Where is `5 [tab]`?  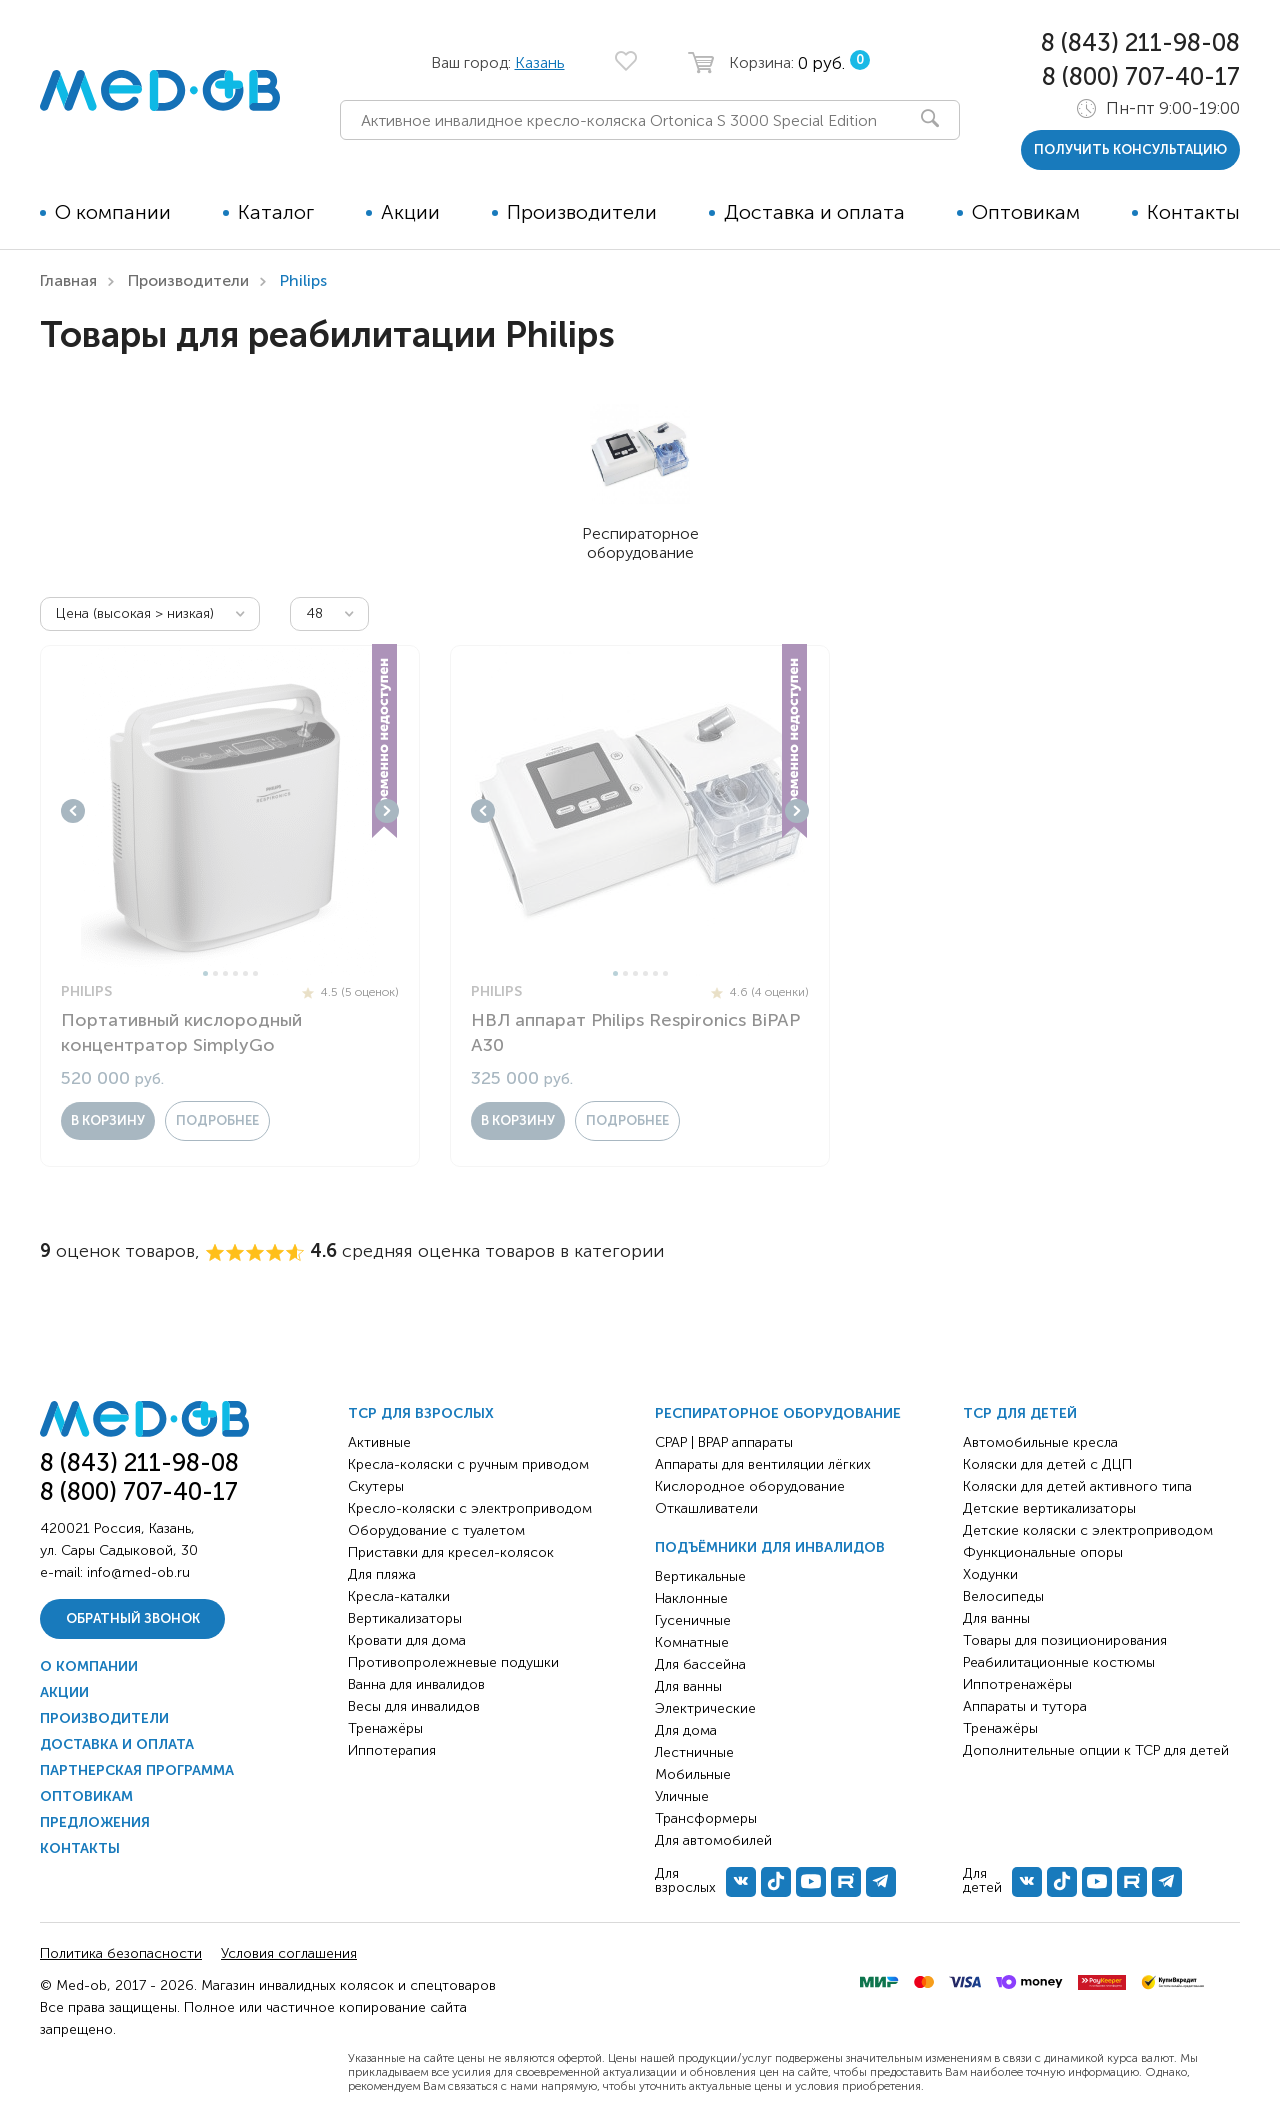
5 [tab] is located at coordinates (245, 973).